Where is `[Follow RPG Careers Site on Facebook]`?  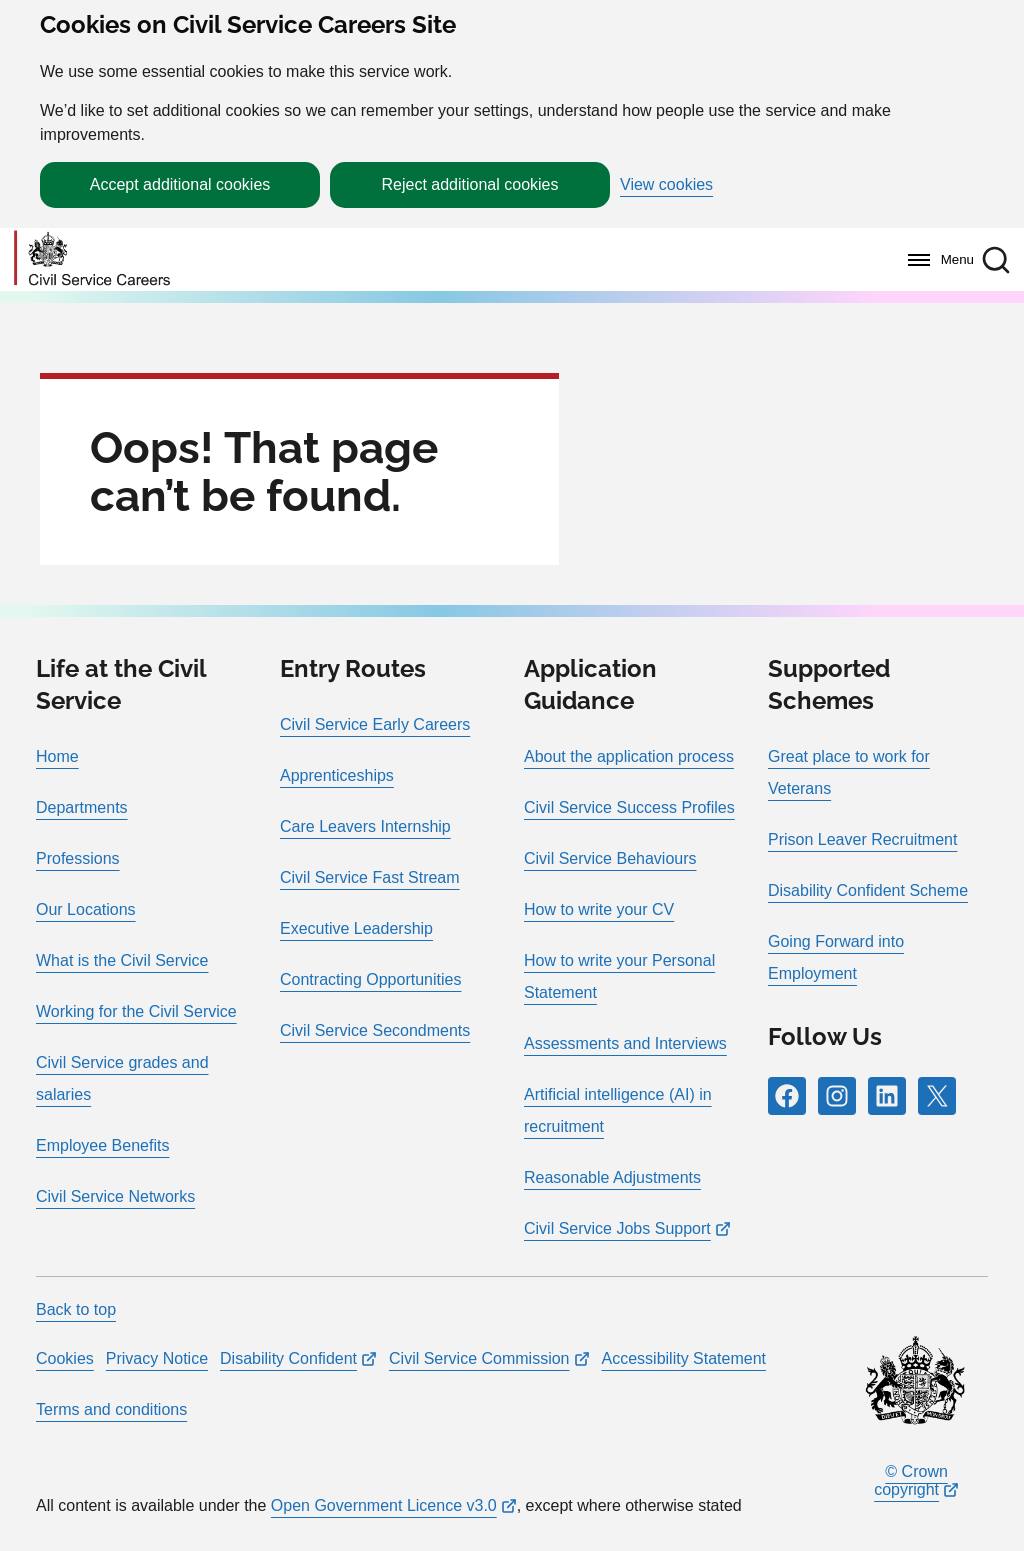
[Follow RPG Careers Site on Facebook] is located at coordinates (787, 1096).